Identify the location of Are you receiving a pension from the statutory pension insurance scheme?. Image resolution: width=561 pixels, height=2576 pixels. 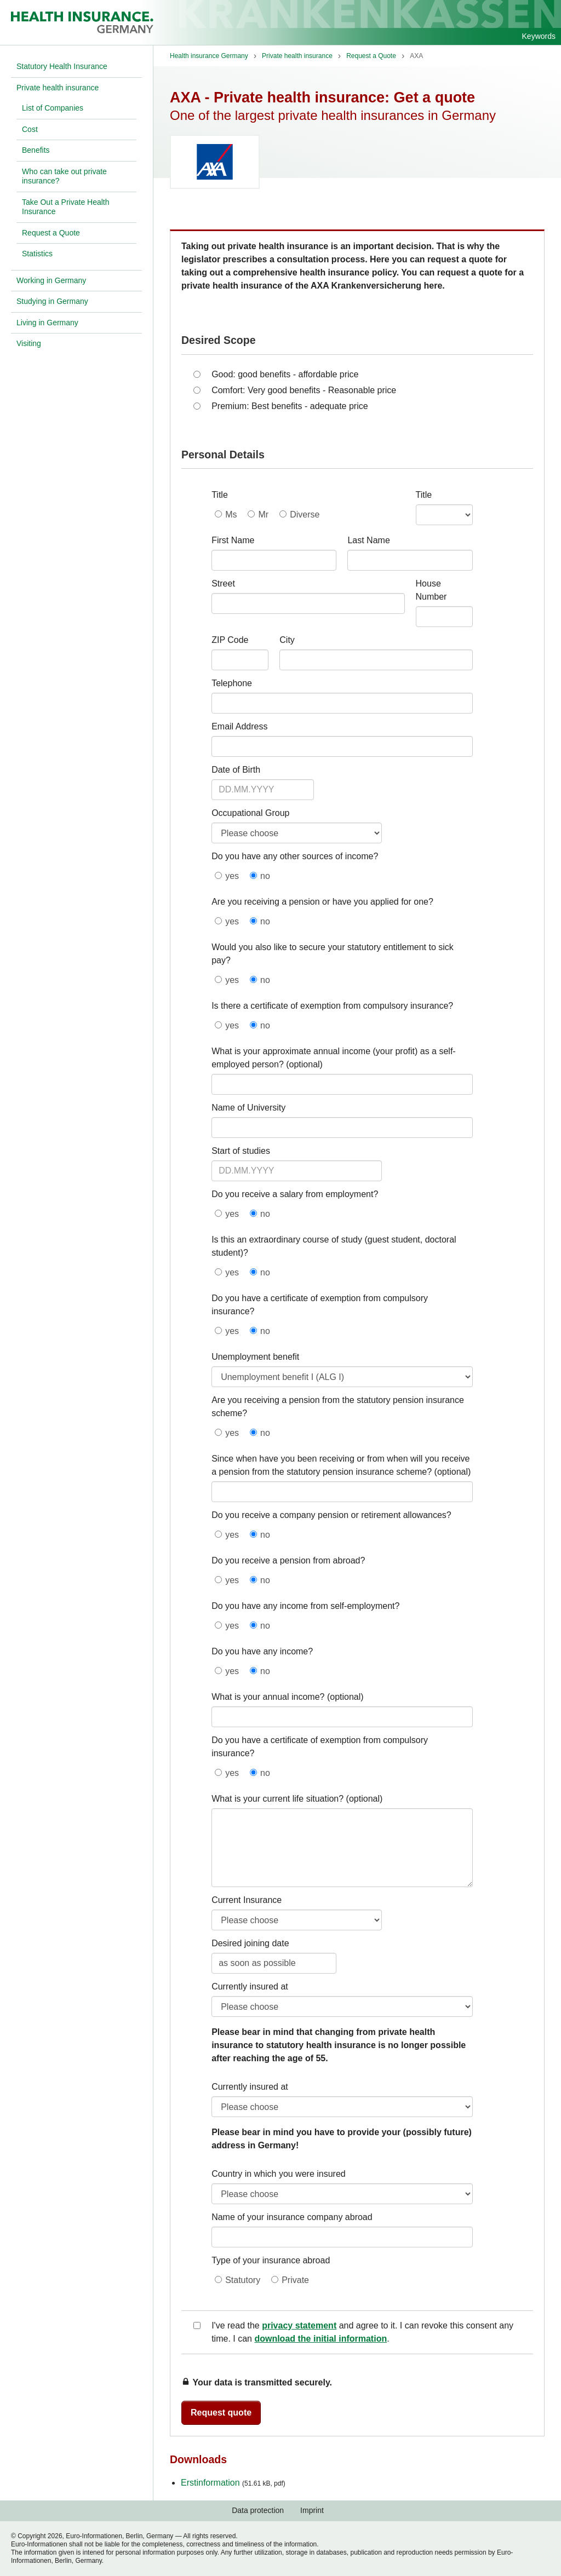
(337, 1406).